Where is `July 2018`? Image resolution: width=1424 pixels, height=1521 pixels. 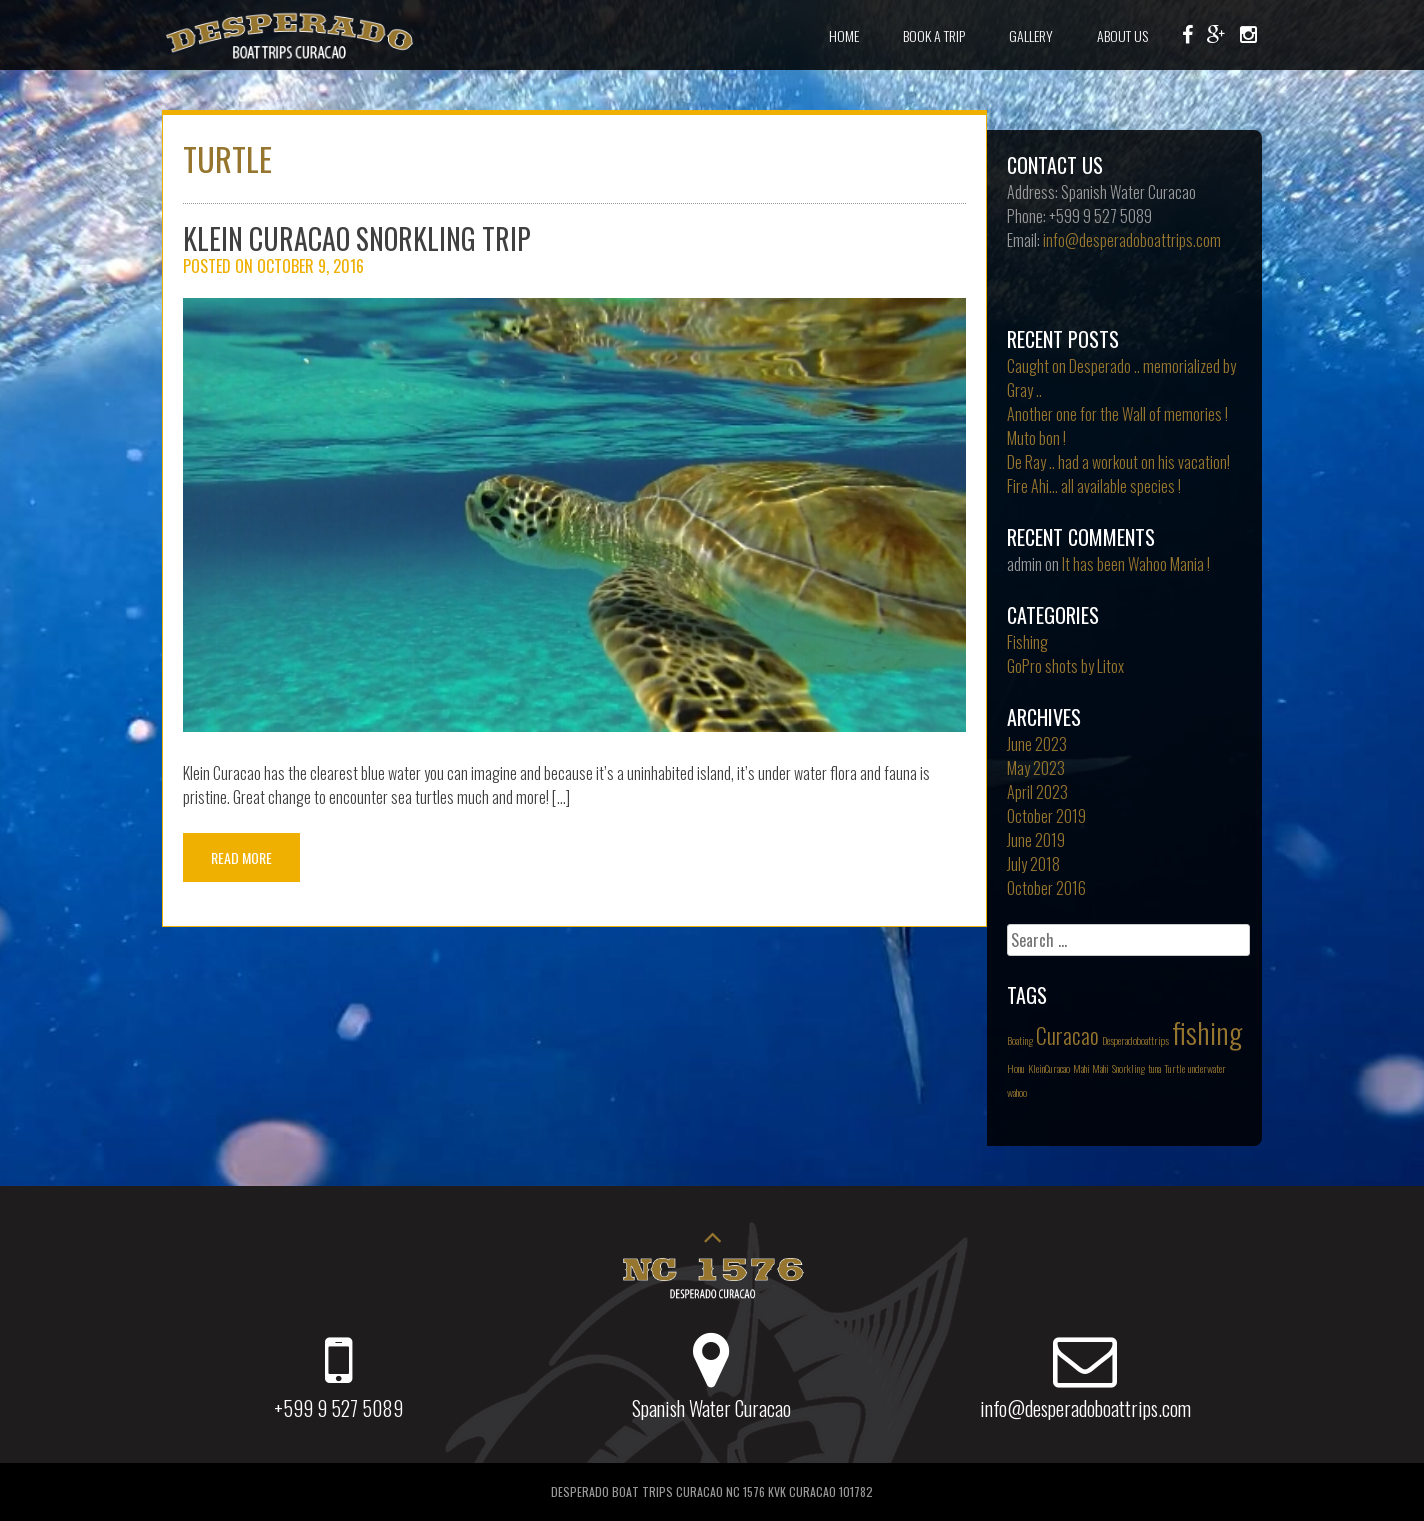
July 2018 is located at coordinates (1033, 864).